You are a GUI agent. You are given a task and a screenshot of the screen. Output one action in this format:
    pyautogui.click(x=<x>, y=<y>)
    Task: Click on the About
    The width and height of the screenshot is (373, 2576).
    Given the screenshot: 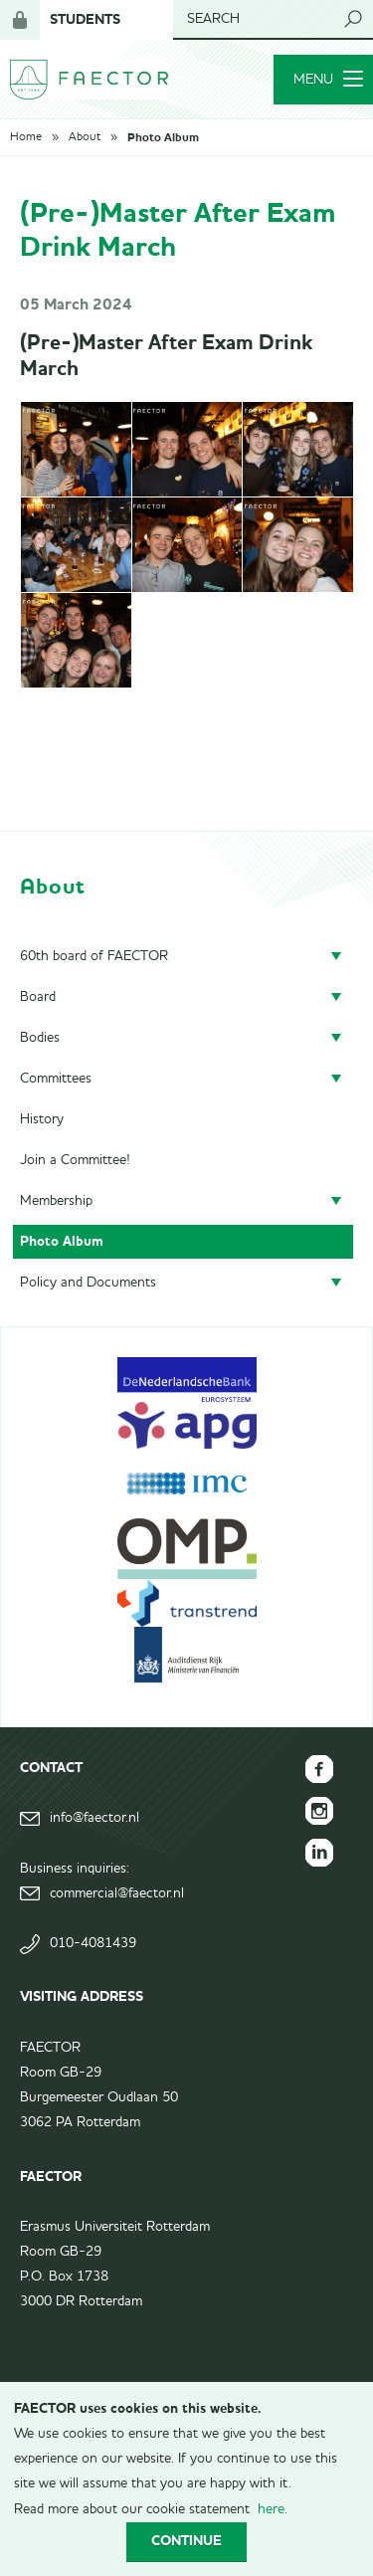 What is the action you would take?
    pyautogui.click(x=84, y=137)
    